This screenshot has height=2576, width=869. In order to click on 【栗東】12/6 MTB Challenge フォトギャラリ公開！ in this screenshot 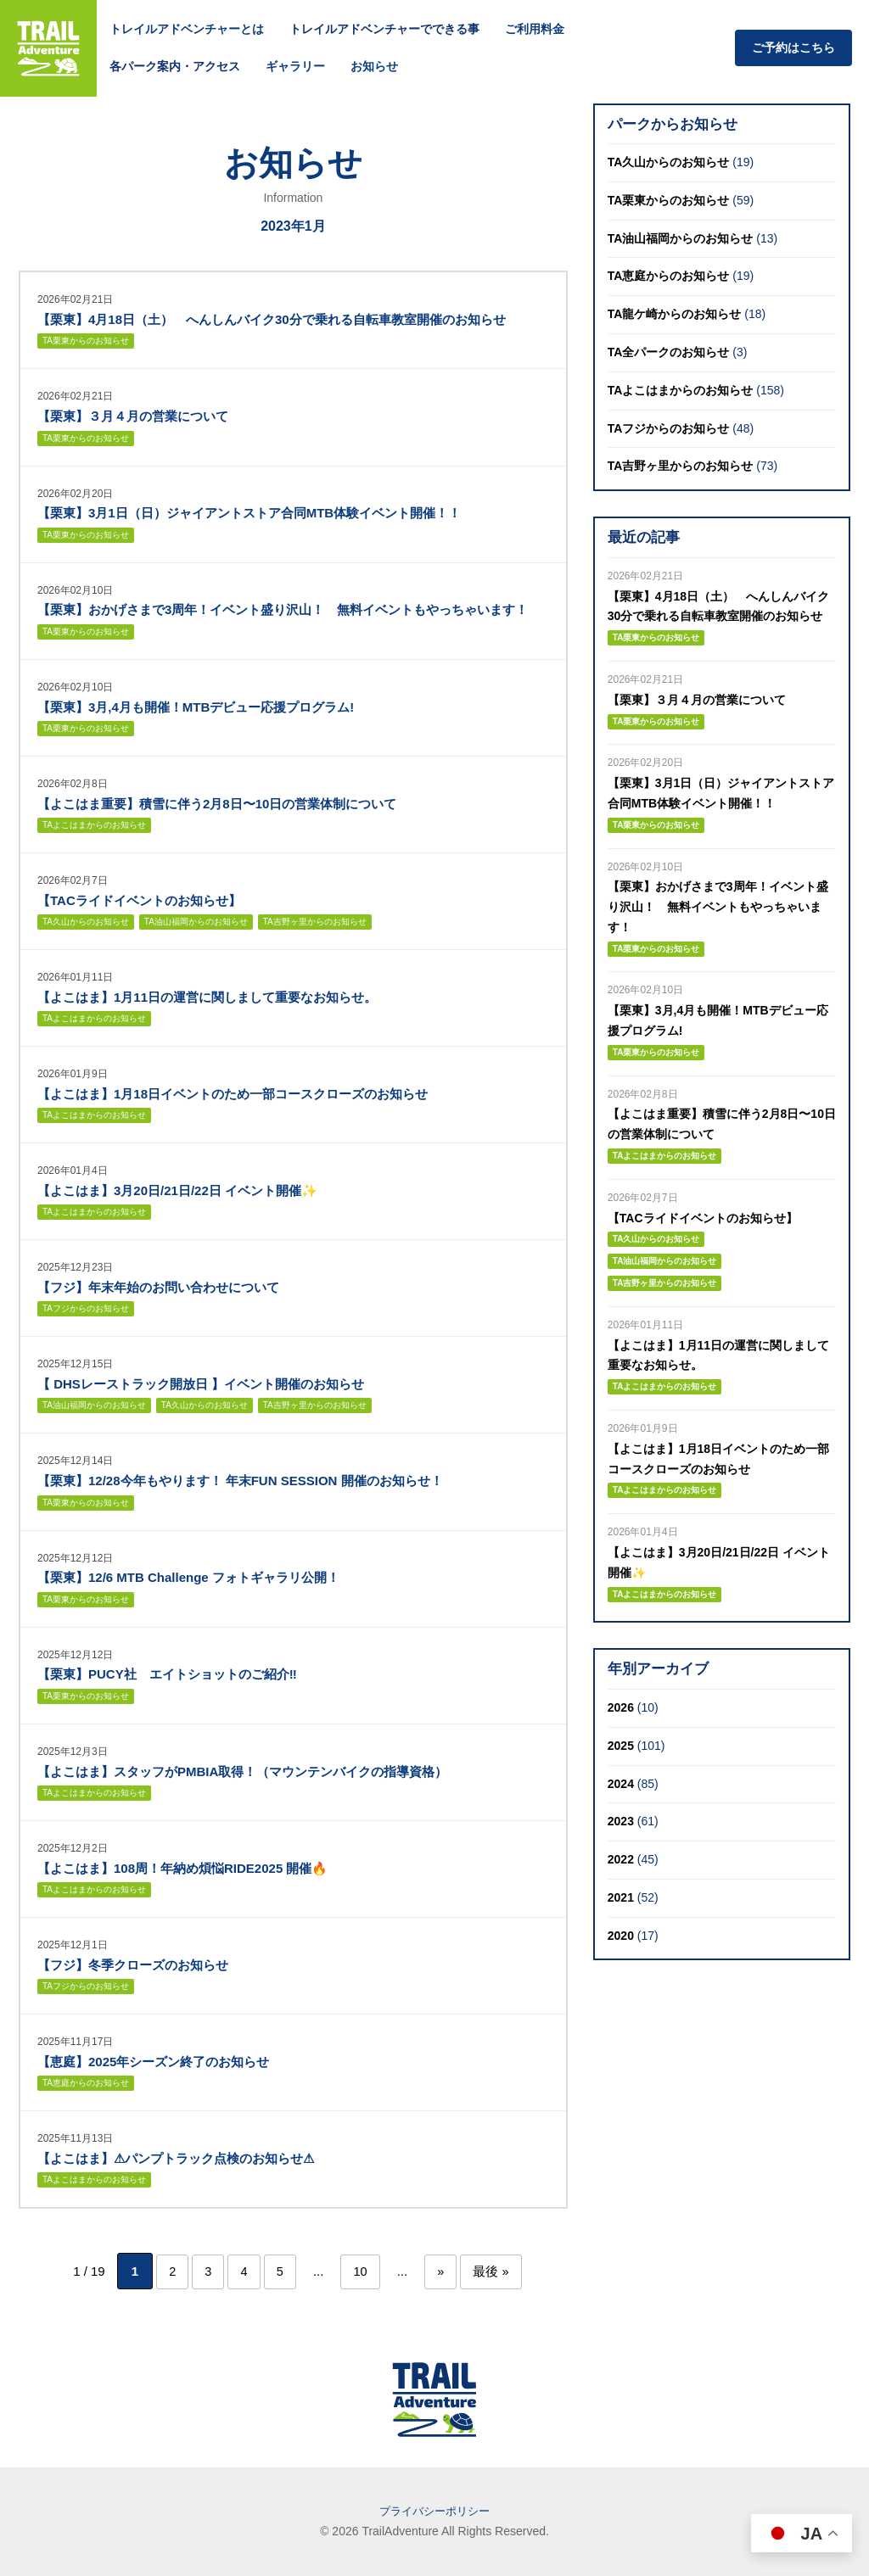, I will do `click(188, 1577)`.